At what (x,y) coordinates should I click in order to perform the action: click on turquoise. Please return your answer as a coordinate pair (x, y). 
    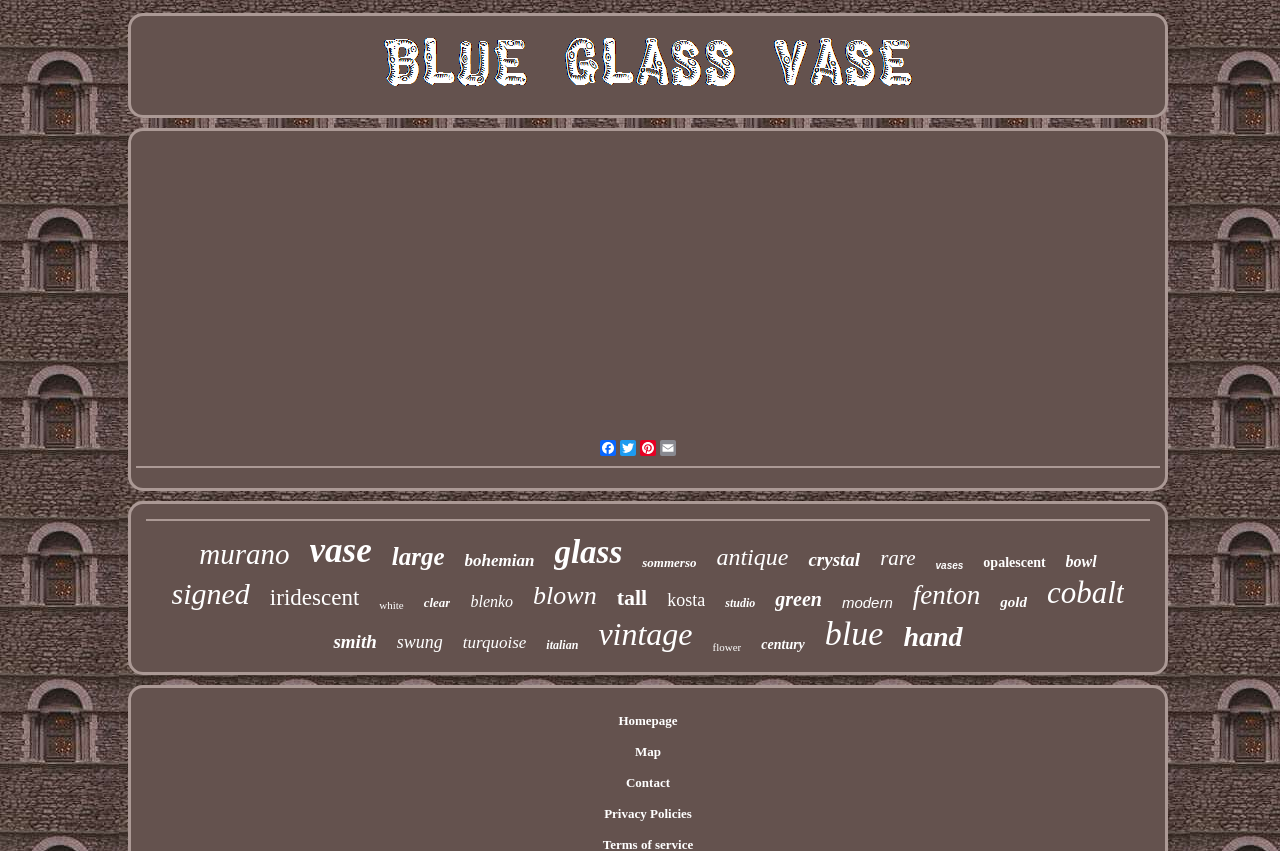
    Looking at the image, I should click on (495, 642).